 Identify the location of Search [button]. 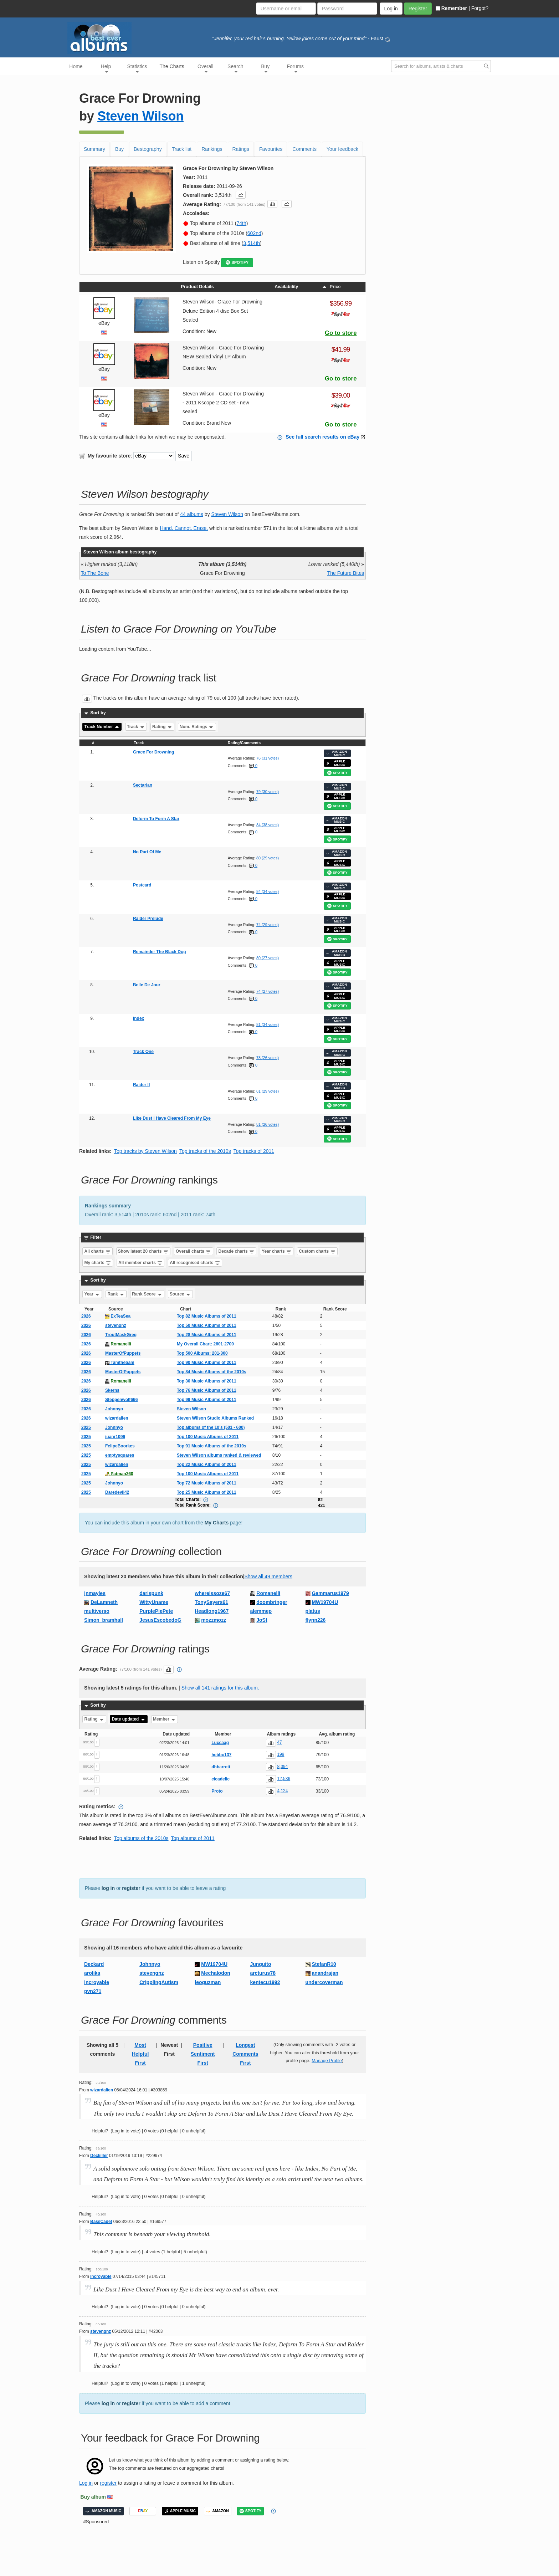
(235, 68).